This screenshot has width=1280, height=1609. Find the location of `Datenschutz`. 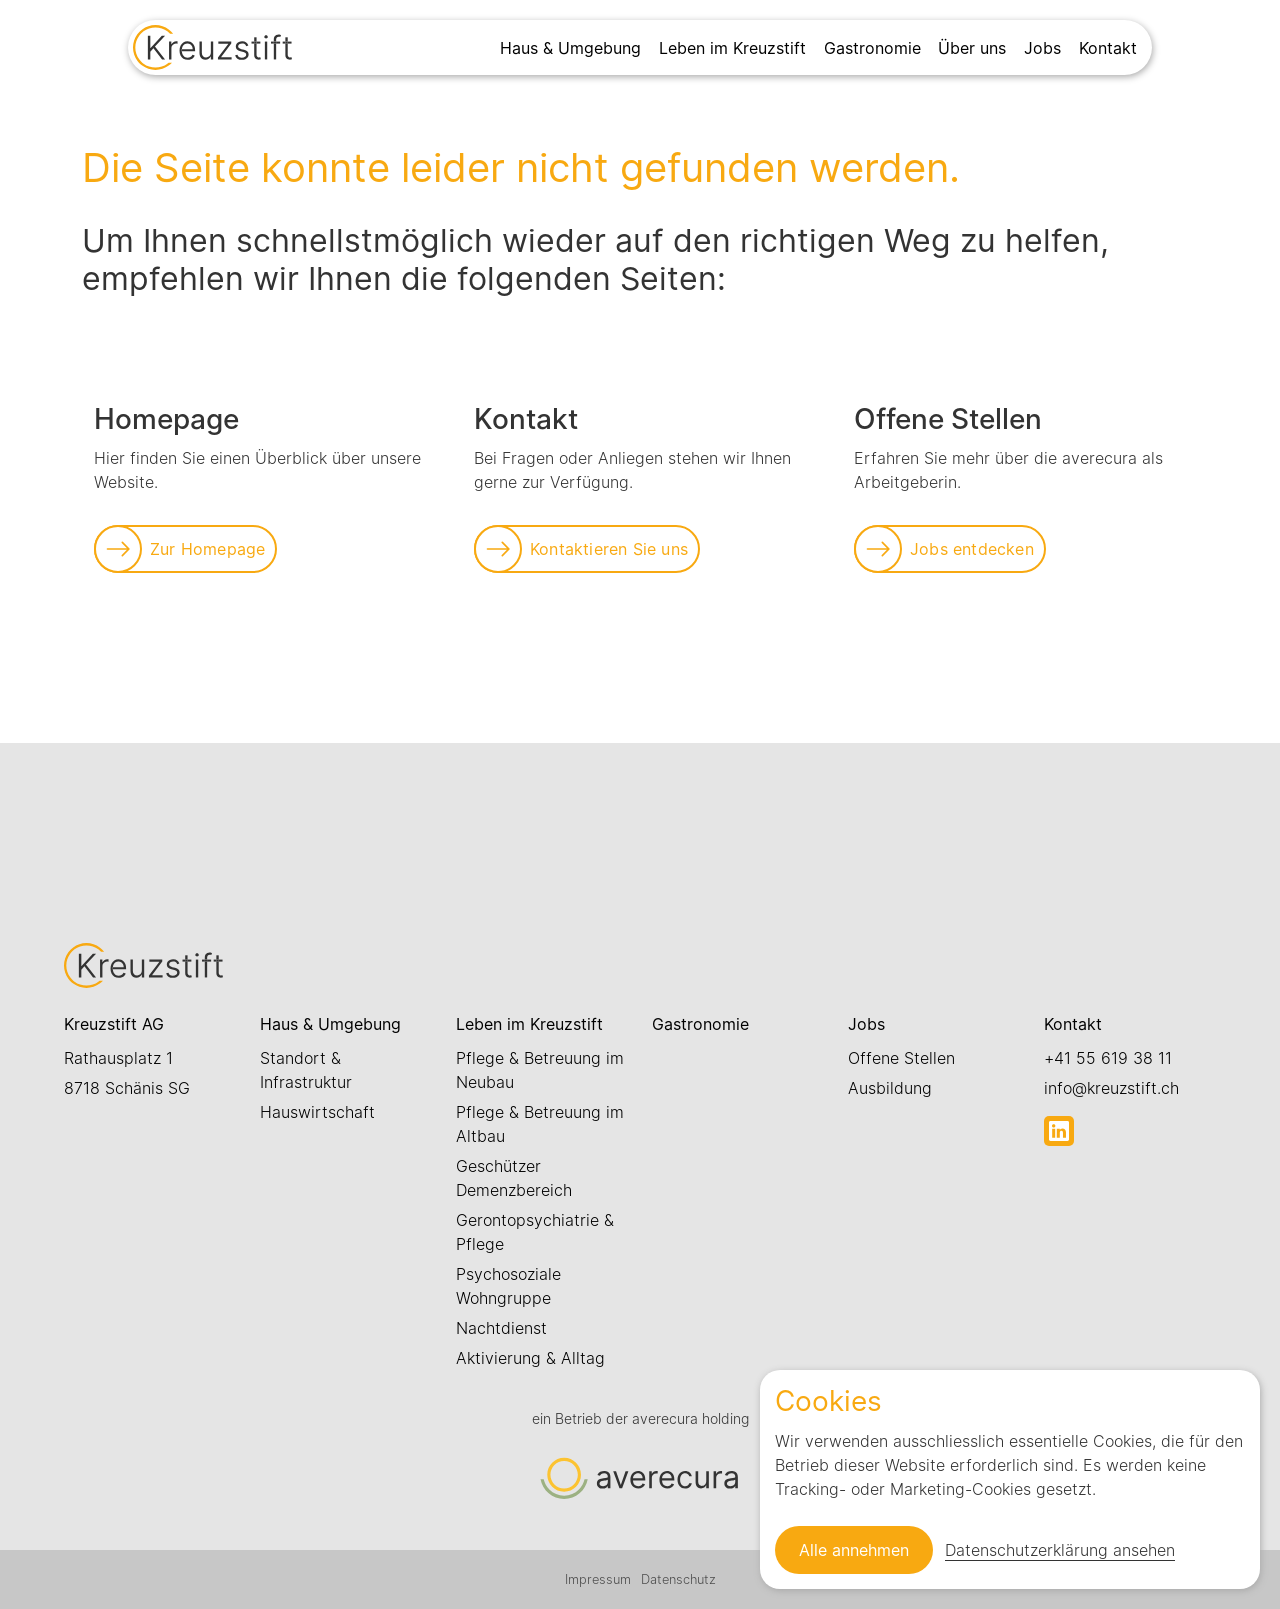

Datenschutz is located at coordinates (678, 1579).